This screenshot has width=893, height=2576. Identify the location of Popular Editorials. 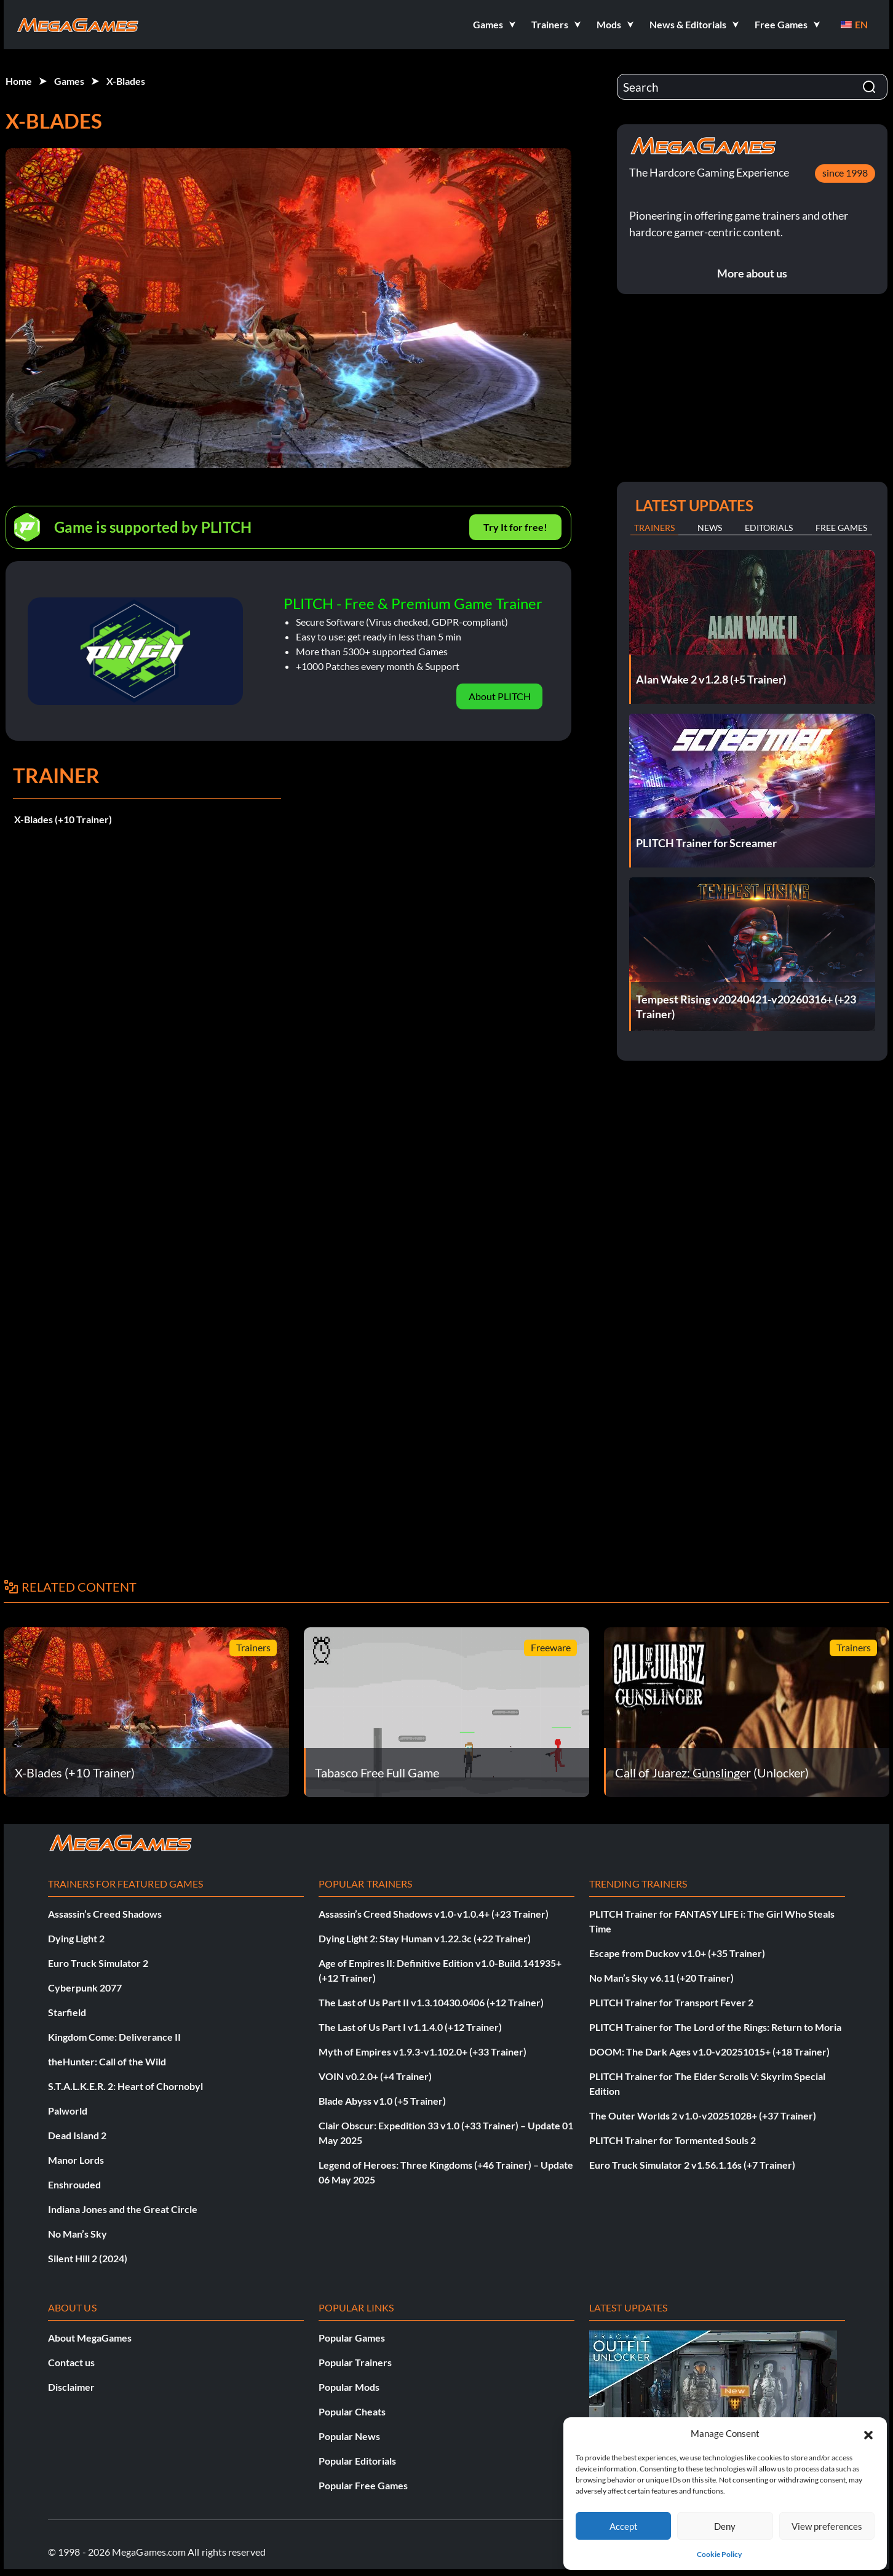
(357, 2460).